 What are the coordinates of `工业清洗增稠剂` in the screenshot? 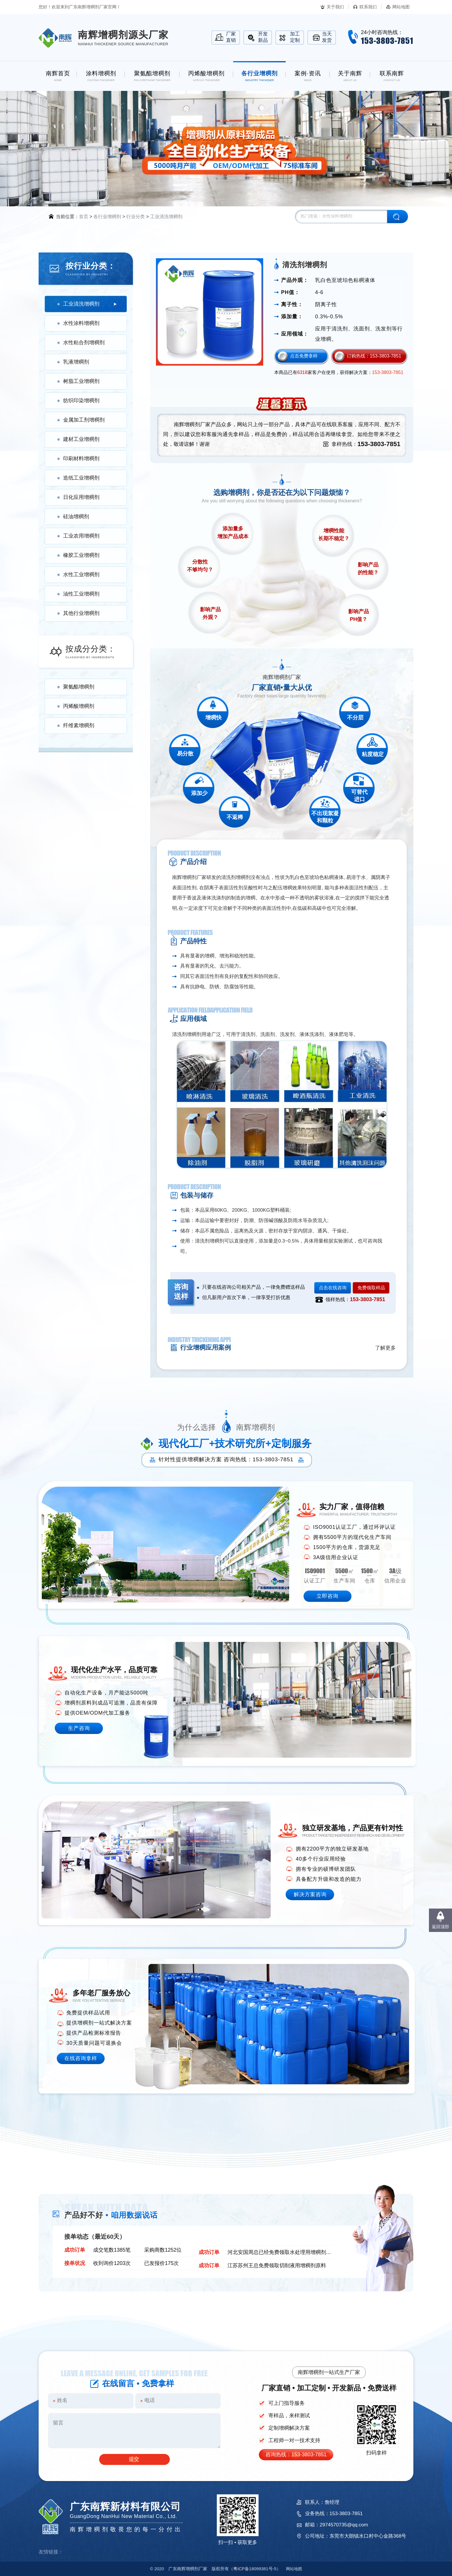 It's located at (166, 216).